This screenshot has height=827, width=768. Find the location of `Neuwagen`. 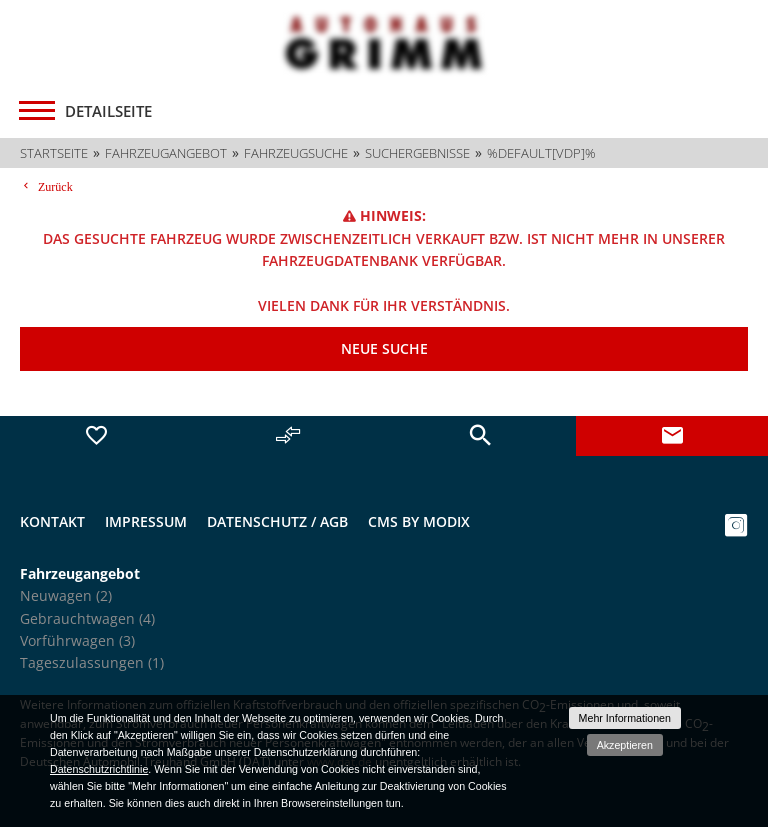

Neuwagen is located at coordinates (66, 595).